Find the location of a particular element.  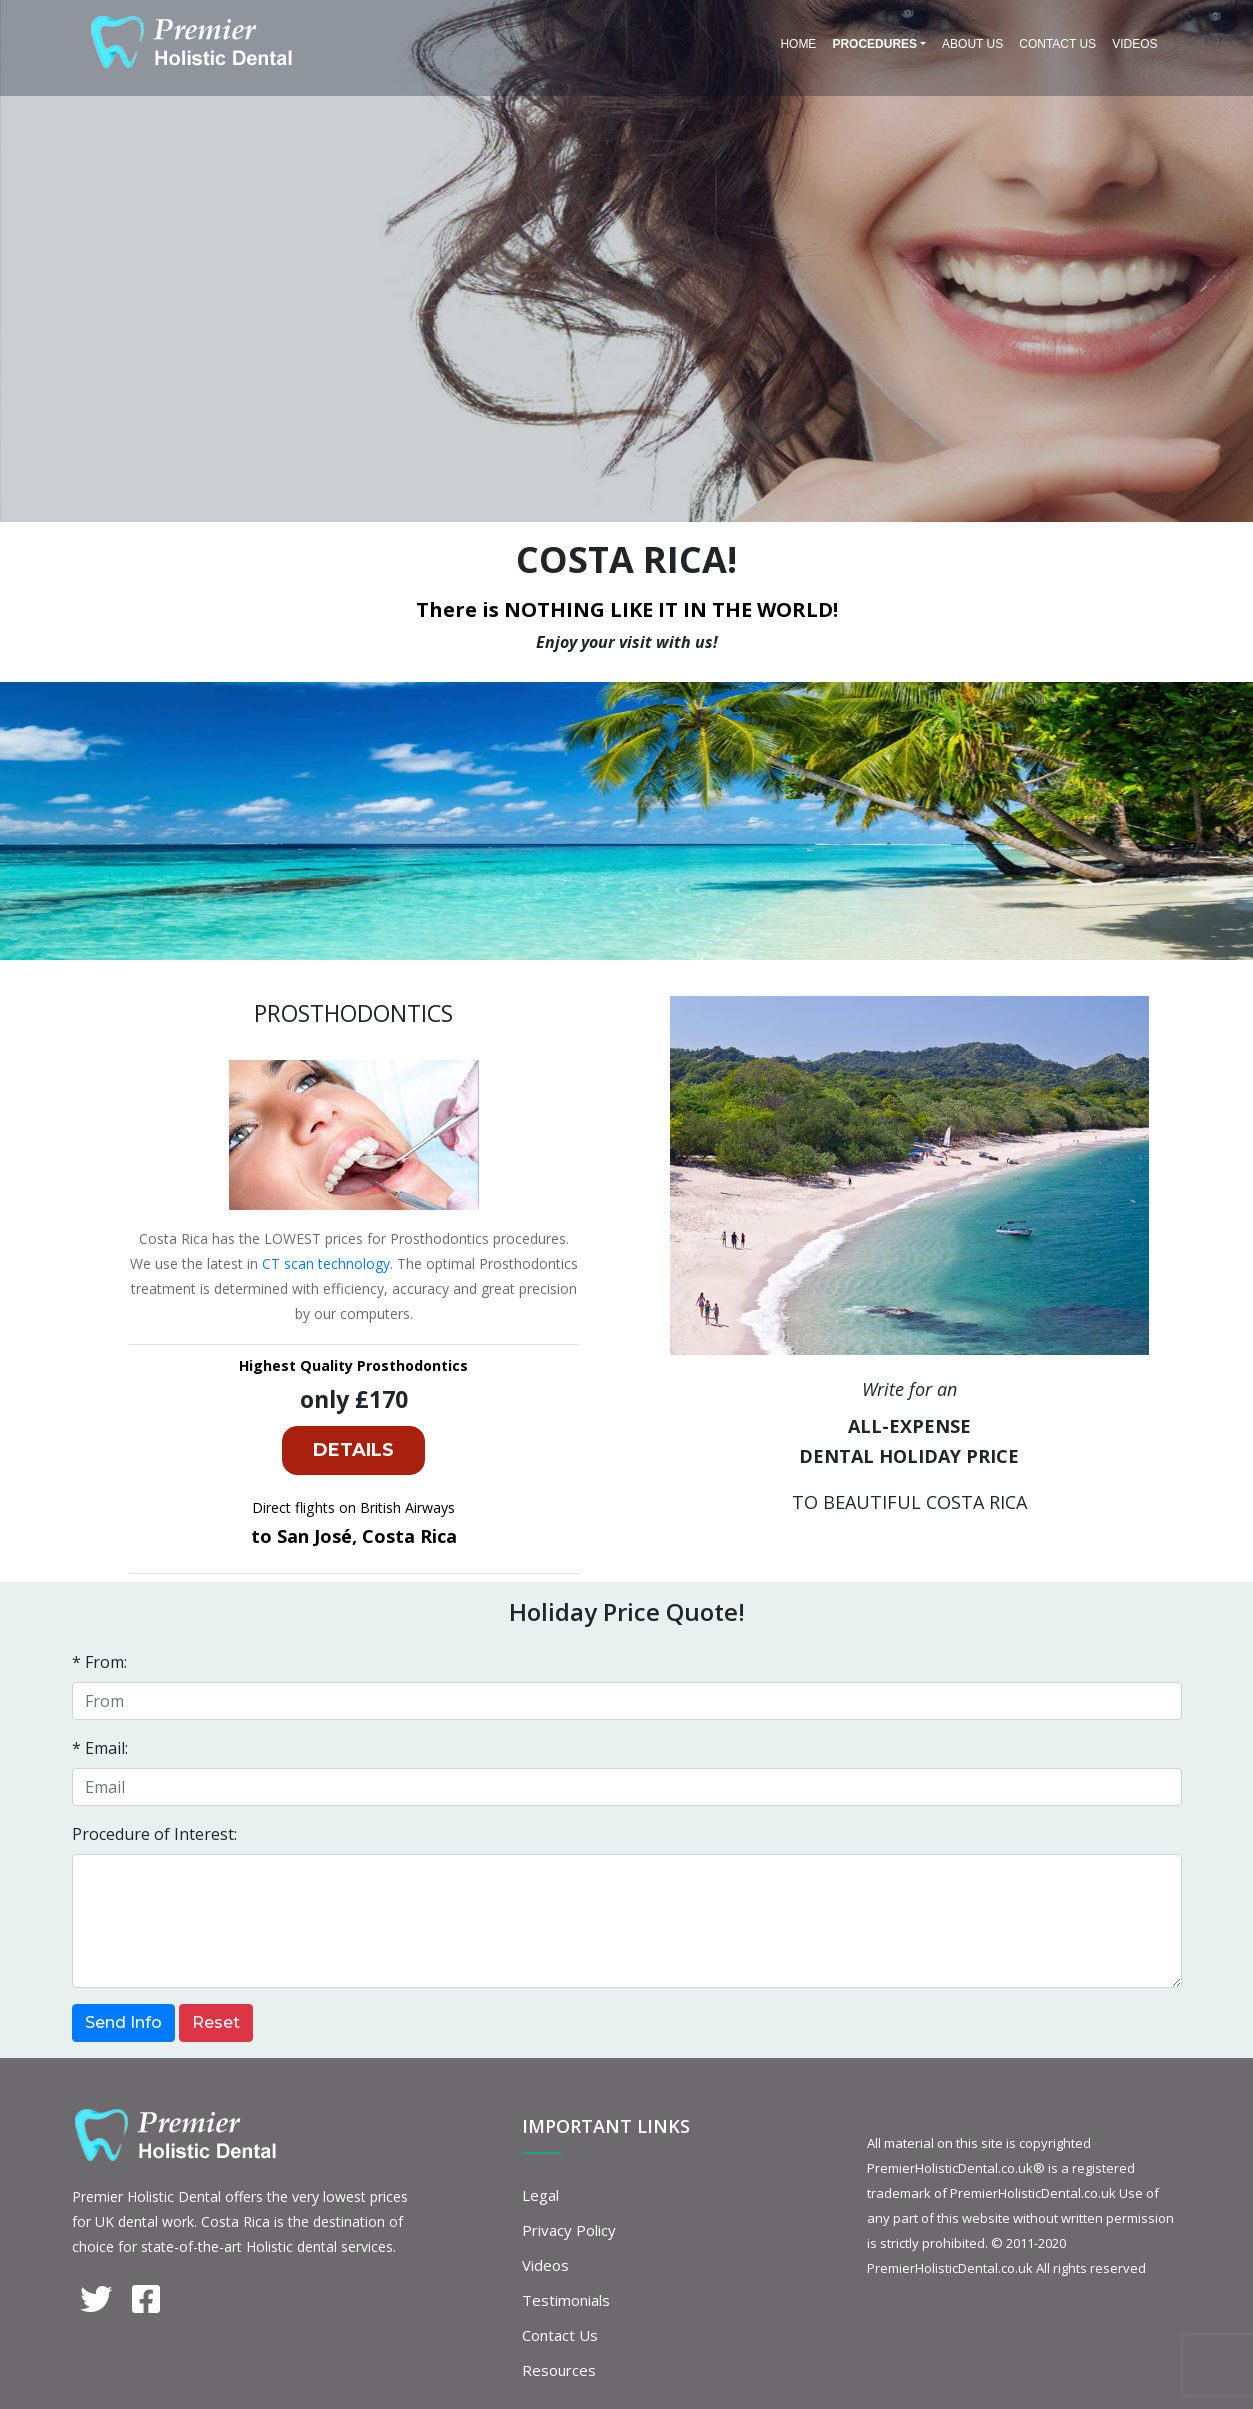

Procedure of Interest: is located at coordinates (154, 1834).